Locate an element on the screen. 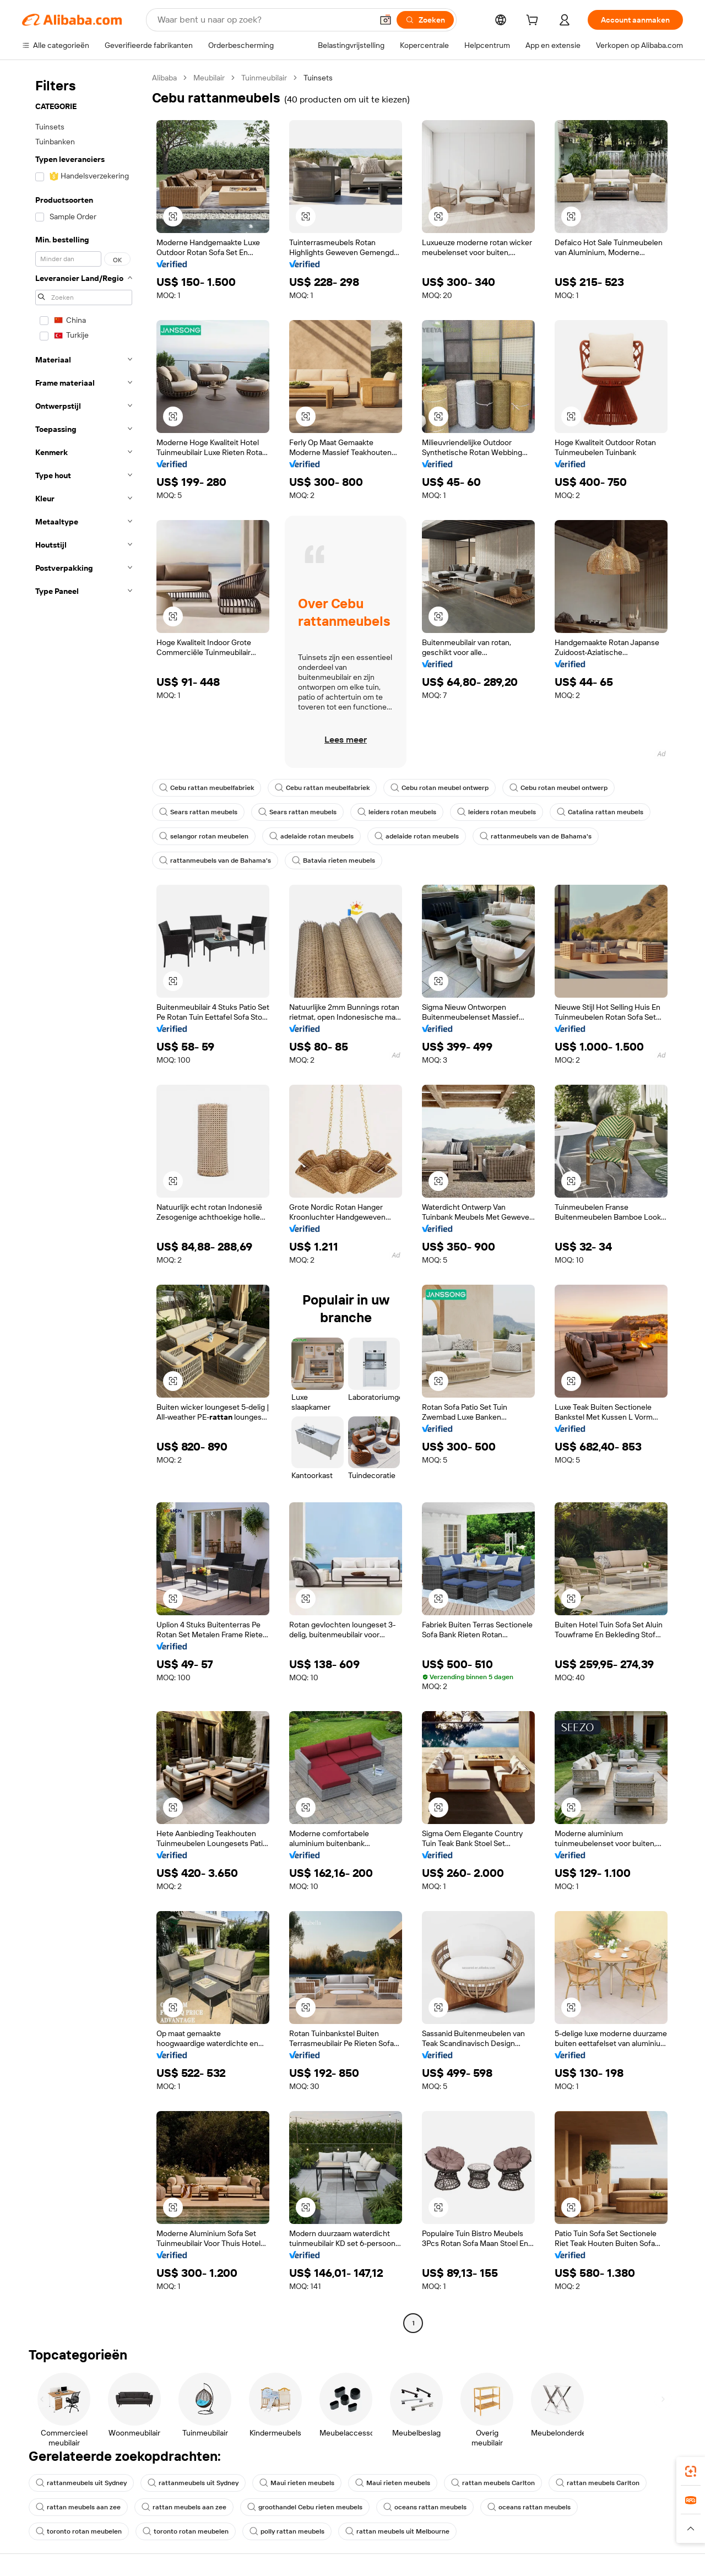 This screenshot has width=705, height=2576. Sears rattan meubels is located at coordinates (198, 812).